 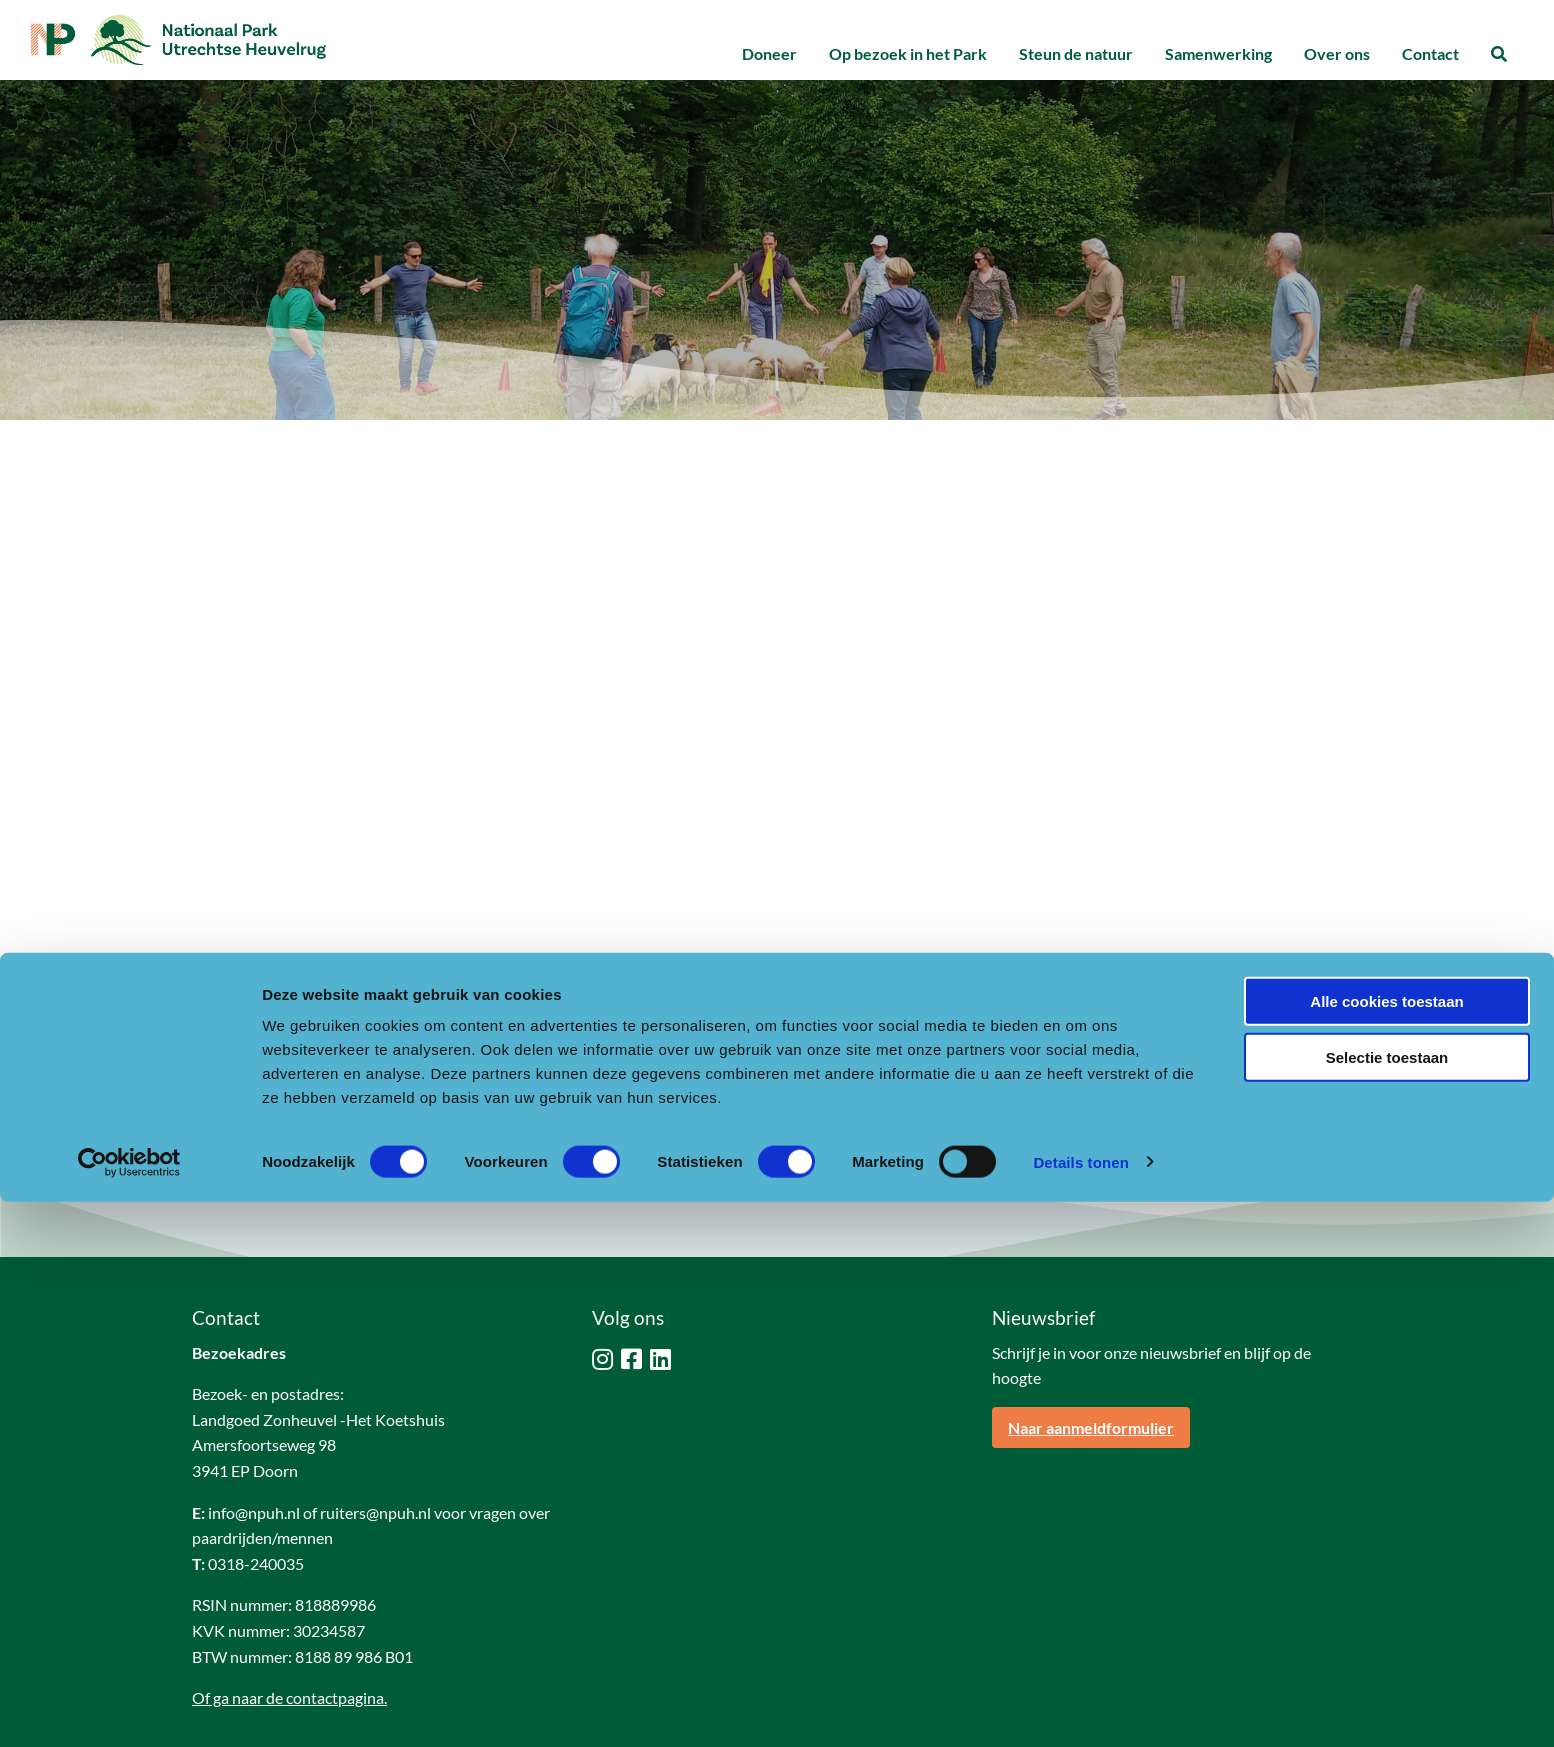 What do you see at coordinates (1076, 53) in the screenshot?
I see `Steun de natuur` at bounding box center [1076, 53].